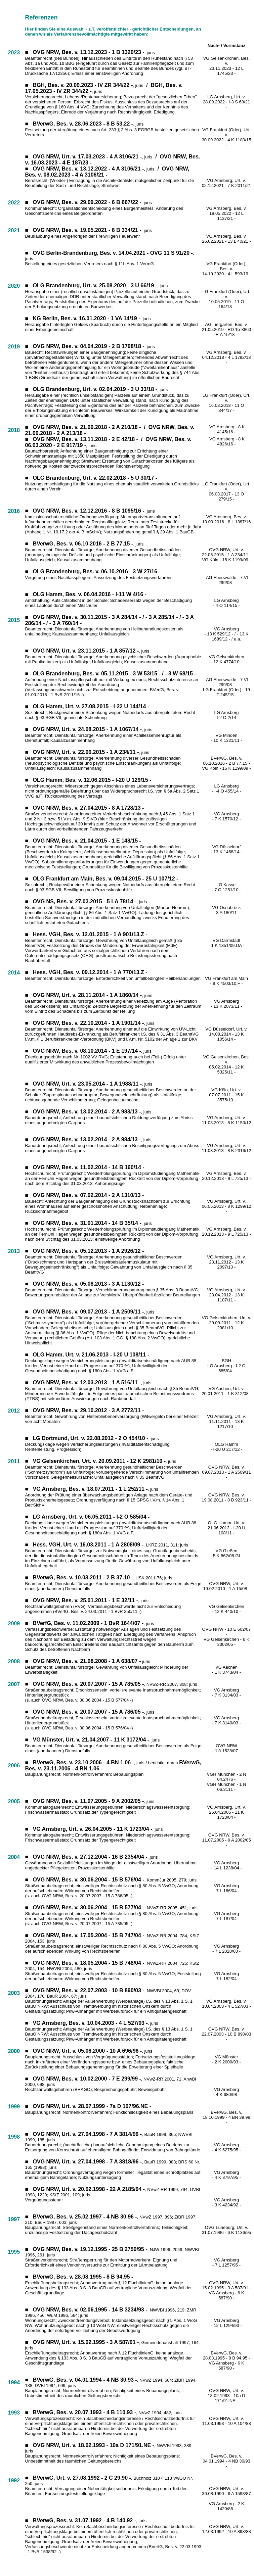 The height and width of the screenshot is (2576, 254). Describe the element at coordinates (88, 1284) in the screenshot. I see `OVG NRW, Bes. v. 05.08.2013 - 3 A 1130/12 -` at that location.